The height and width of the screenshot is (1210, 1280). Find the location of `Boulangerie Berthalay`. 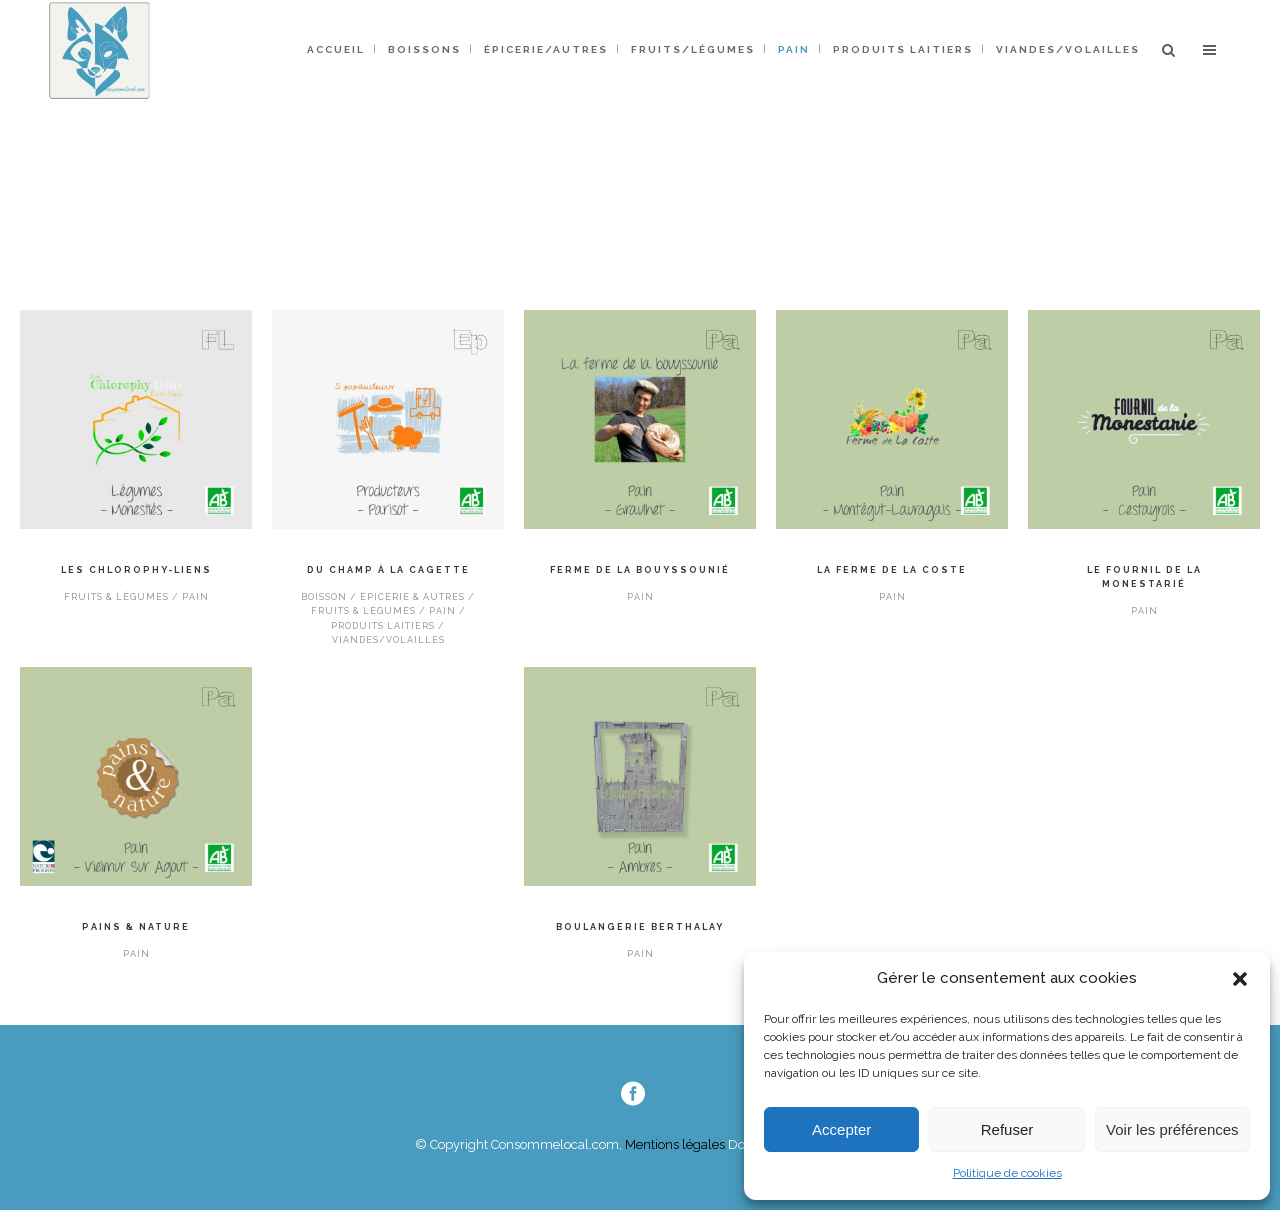

Boulangerie Berthalay is located at coordinates (640, 927).